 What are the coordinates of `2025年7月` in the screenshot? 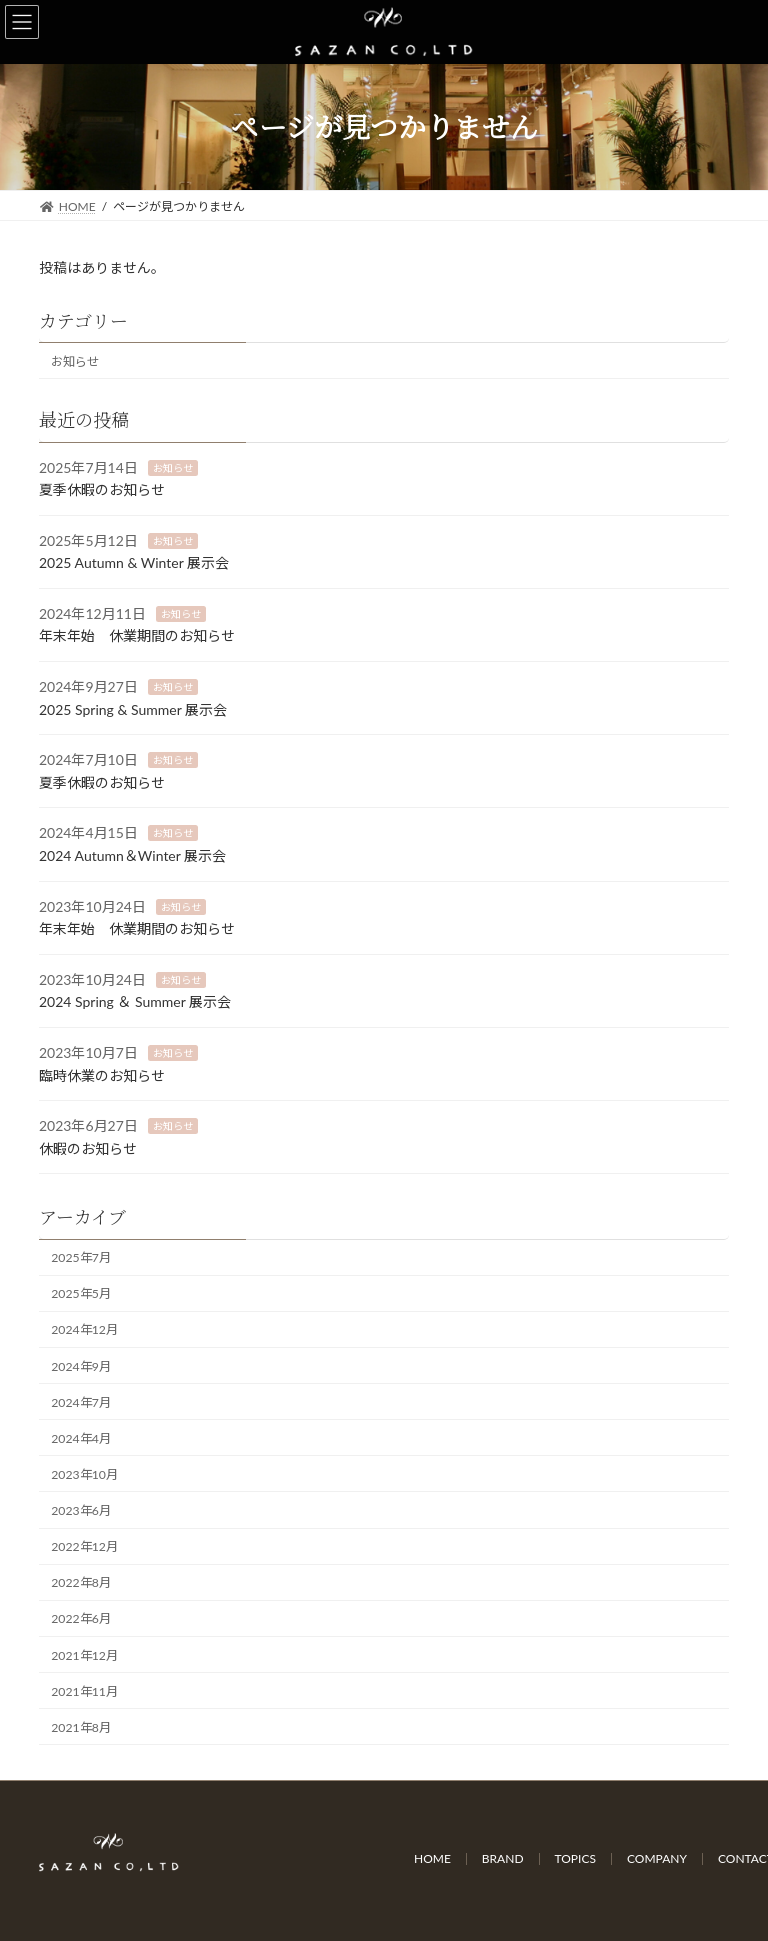 It's located at (81, 1257).